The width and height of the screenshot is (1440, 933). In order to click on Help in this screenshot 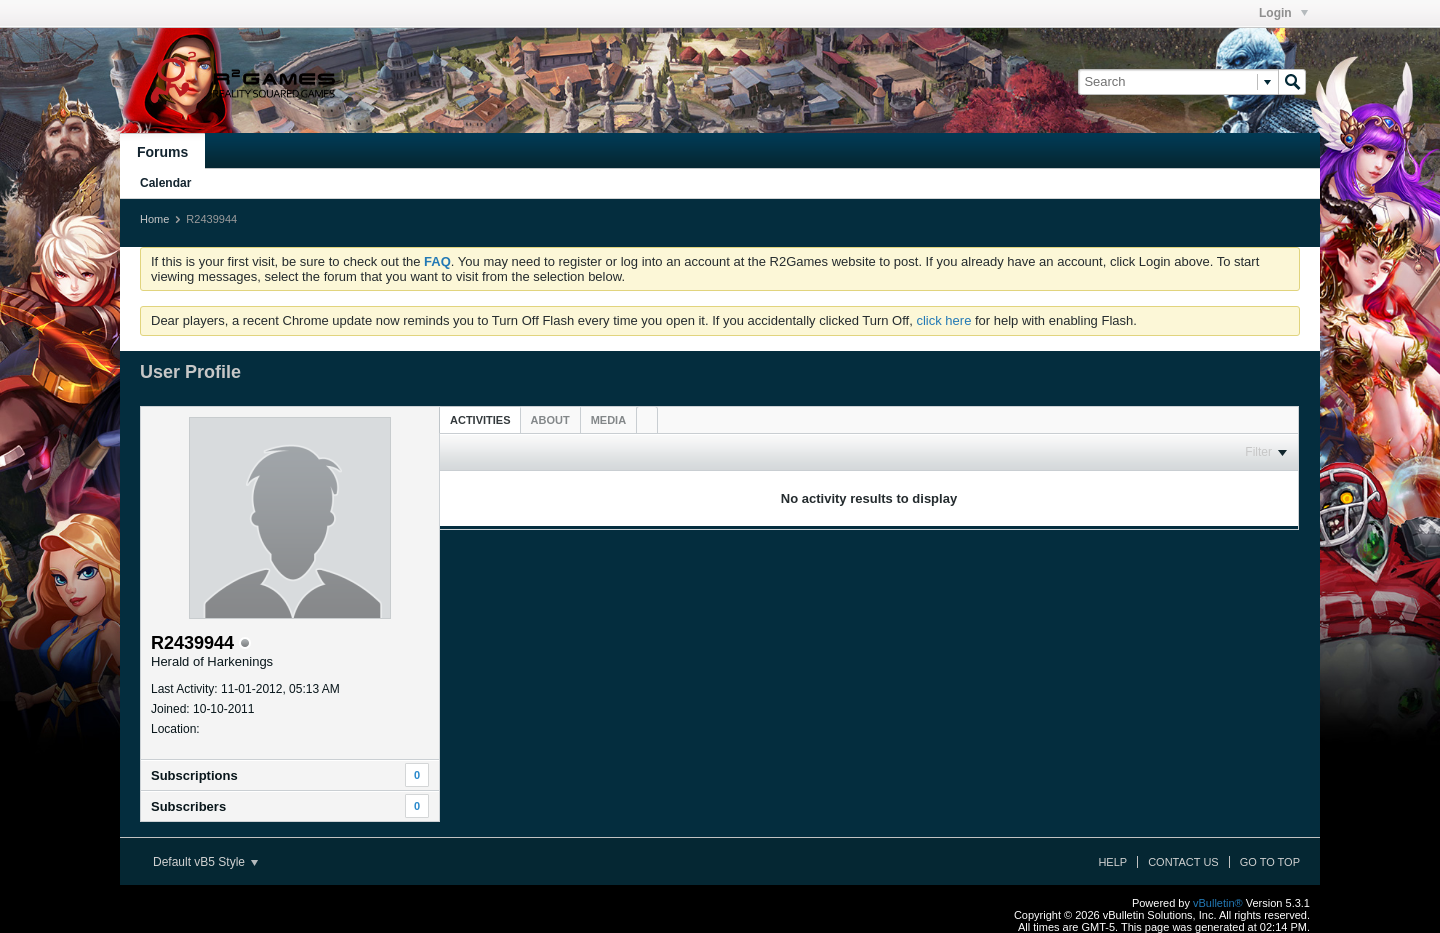, I will do `click(1112, 862)`.